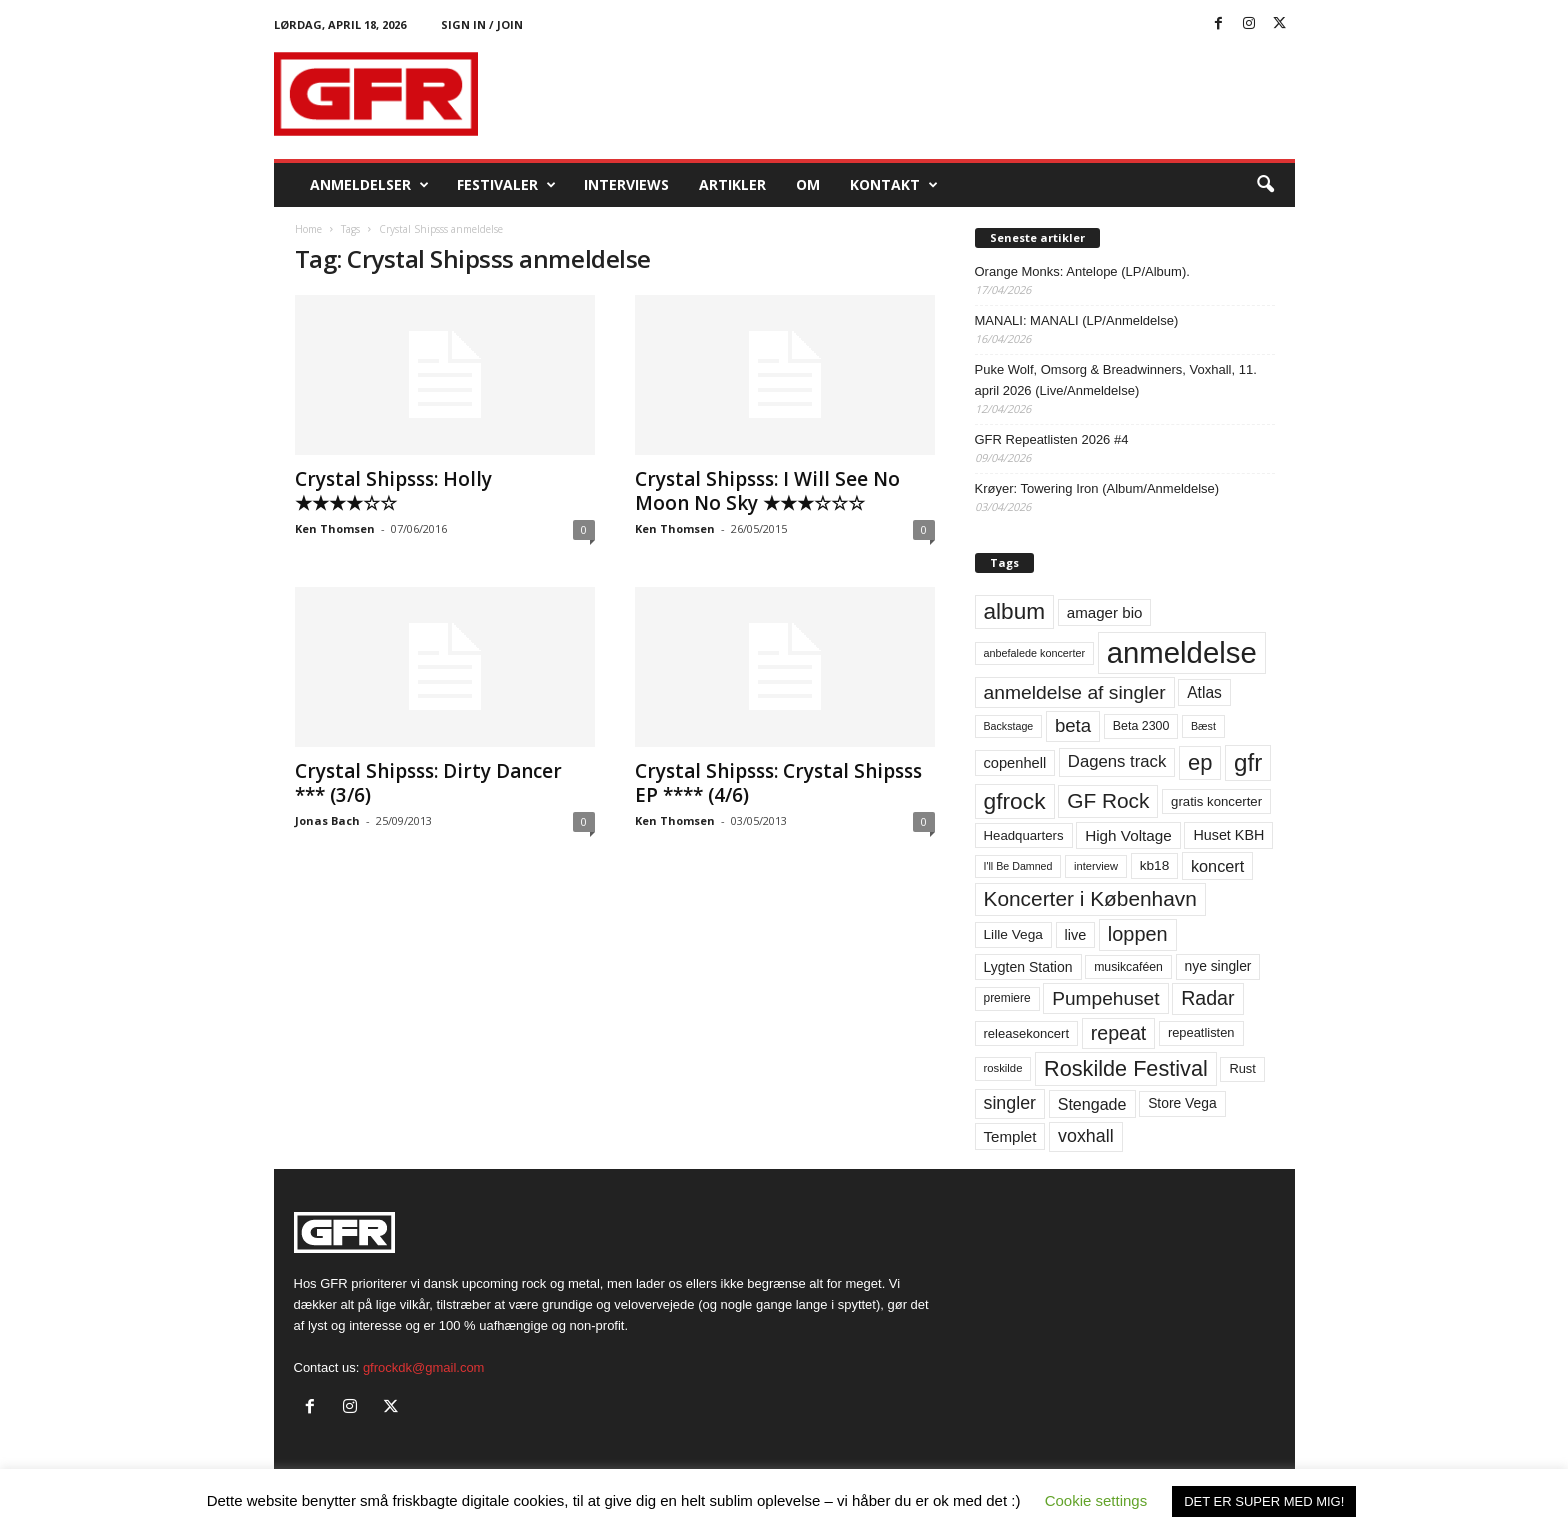 The height and width of the screenshot is (1534, 1568). I want to click on gratis koncerter [gratis koncerter (64 elementer)], so click(1216, 801).